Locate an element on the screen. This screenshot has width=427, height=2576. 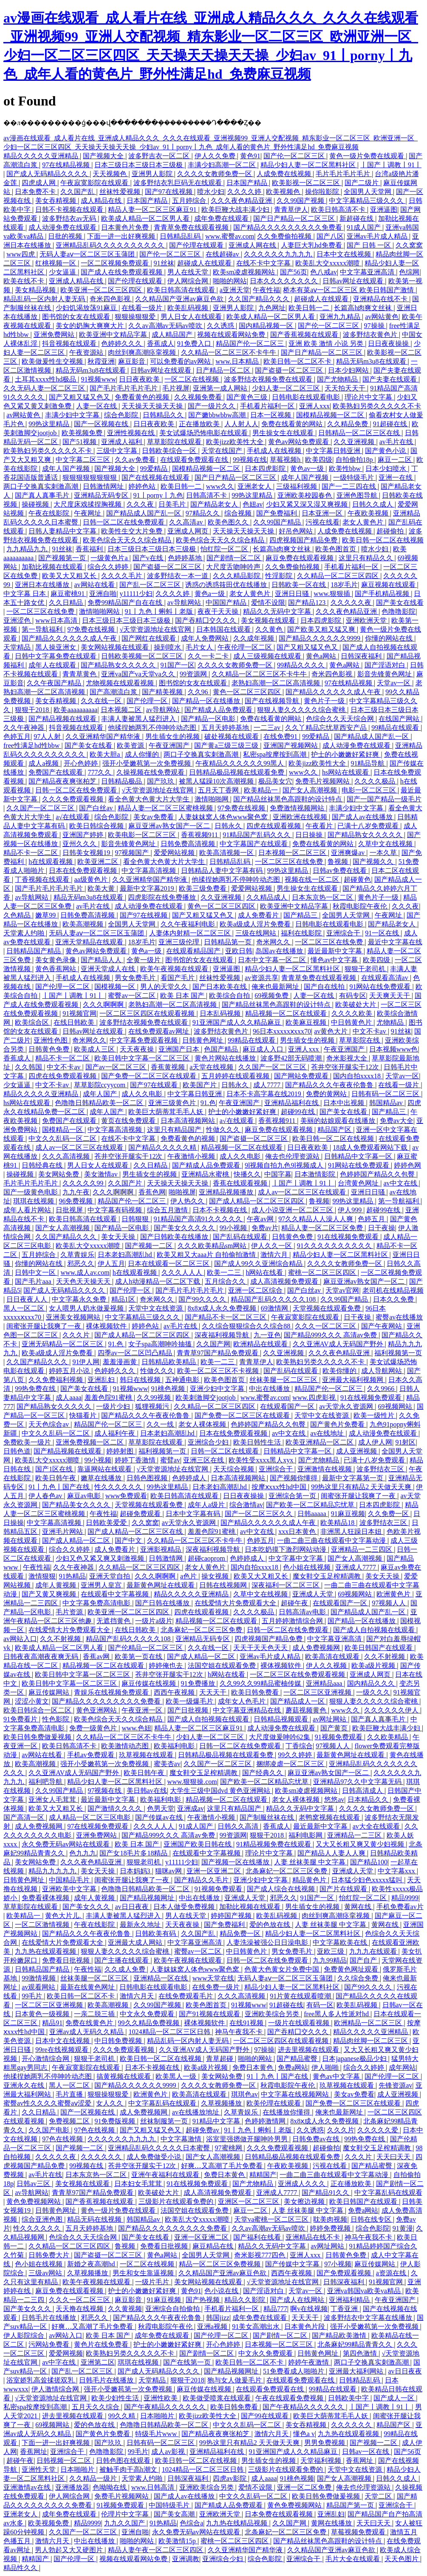
成人你懂的 is located at coordinates (143, 754).